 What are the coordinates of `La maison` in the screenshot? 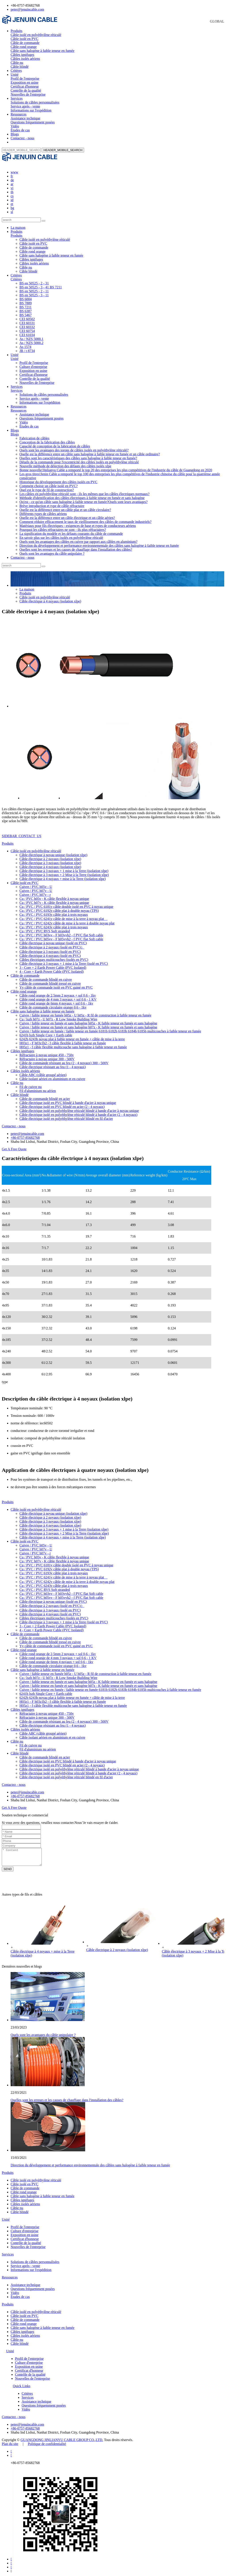 It's located at (18, 223).